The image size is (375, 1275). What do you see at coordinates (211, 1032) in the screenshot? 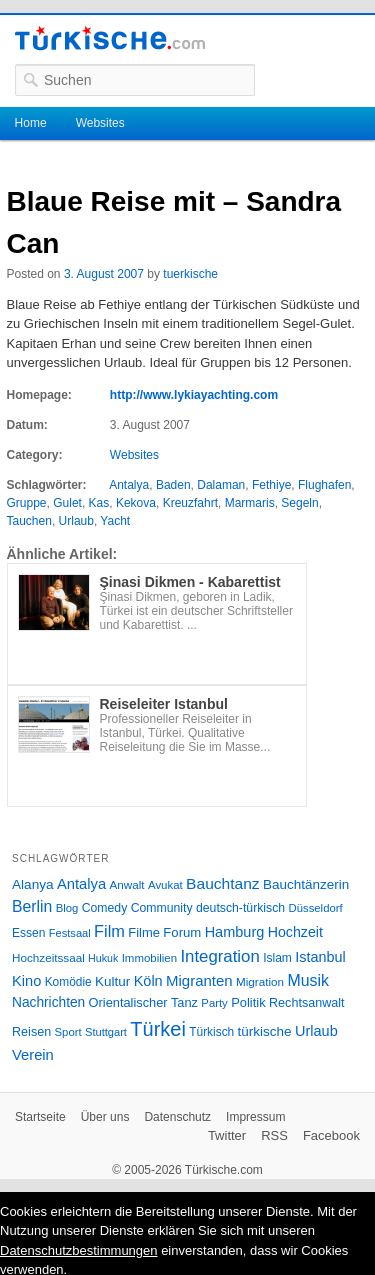
I see `Türkisch [Türkisch (27 Einträge)]` at bounding box center [211, 1032].